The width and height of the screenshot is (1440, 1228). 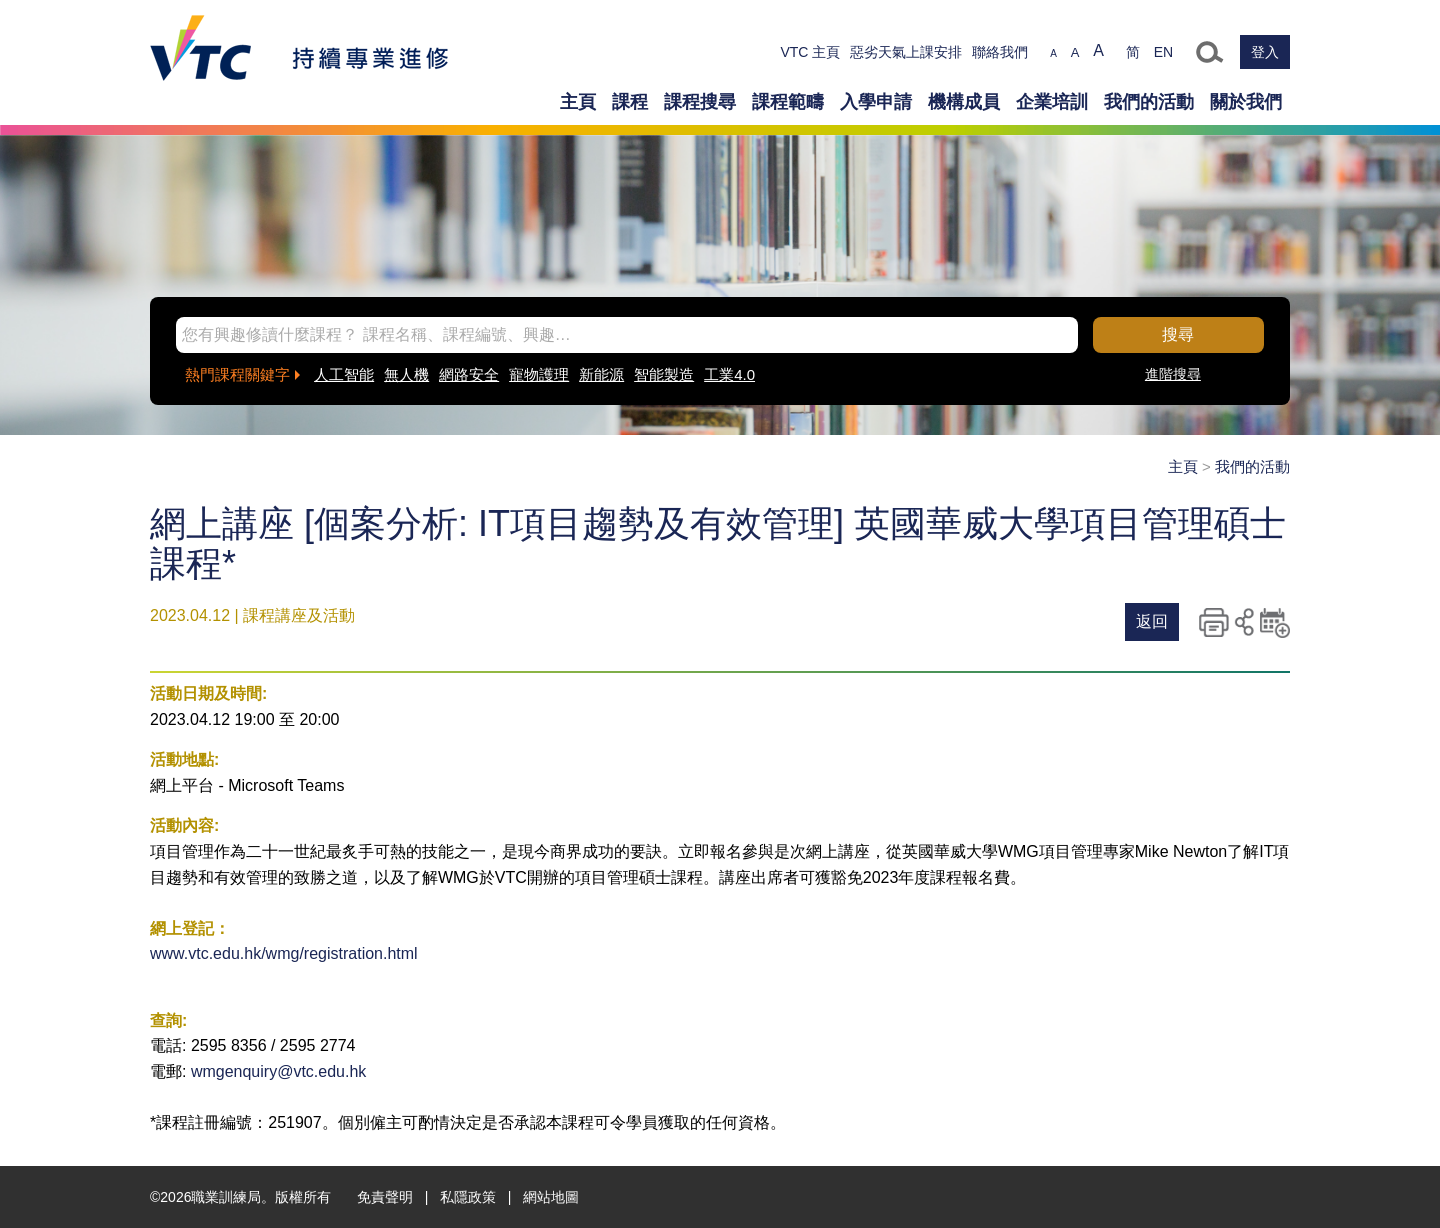 What do you see at coordinates (1149, 102) in the screenshot?
I see `我們的活動` at bounding box center [1149, 102].